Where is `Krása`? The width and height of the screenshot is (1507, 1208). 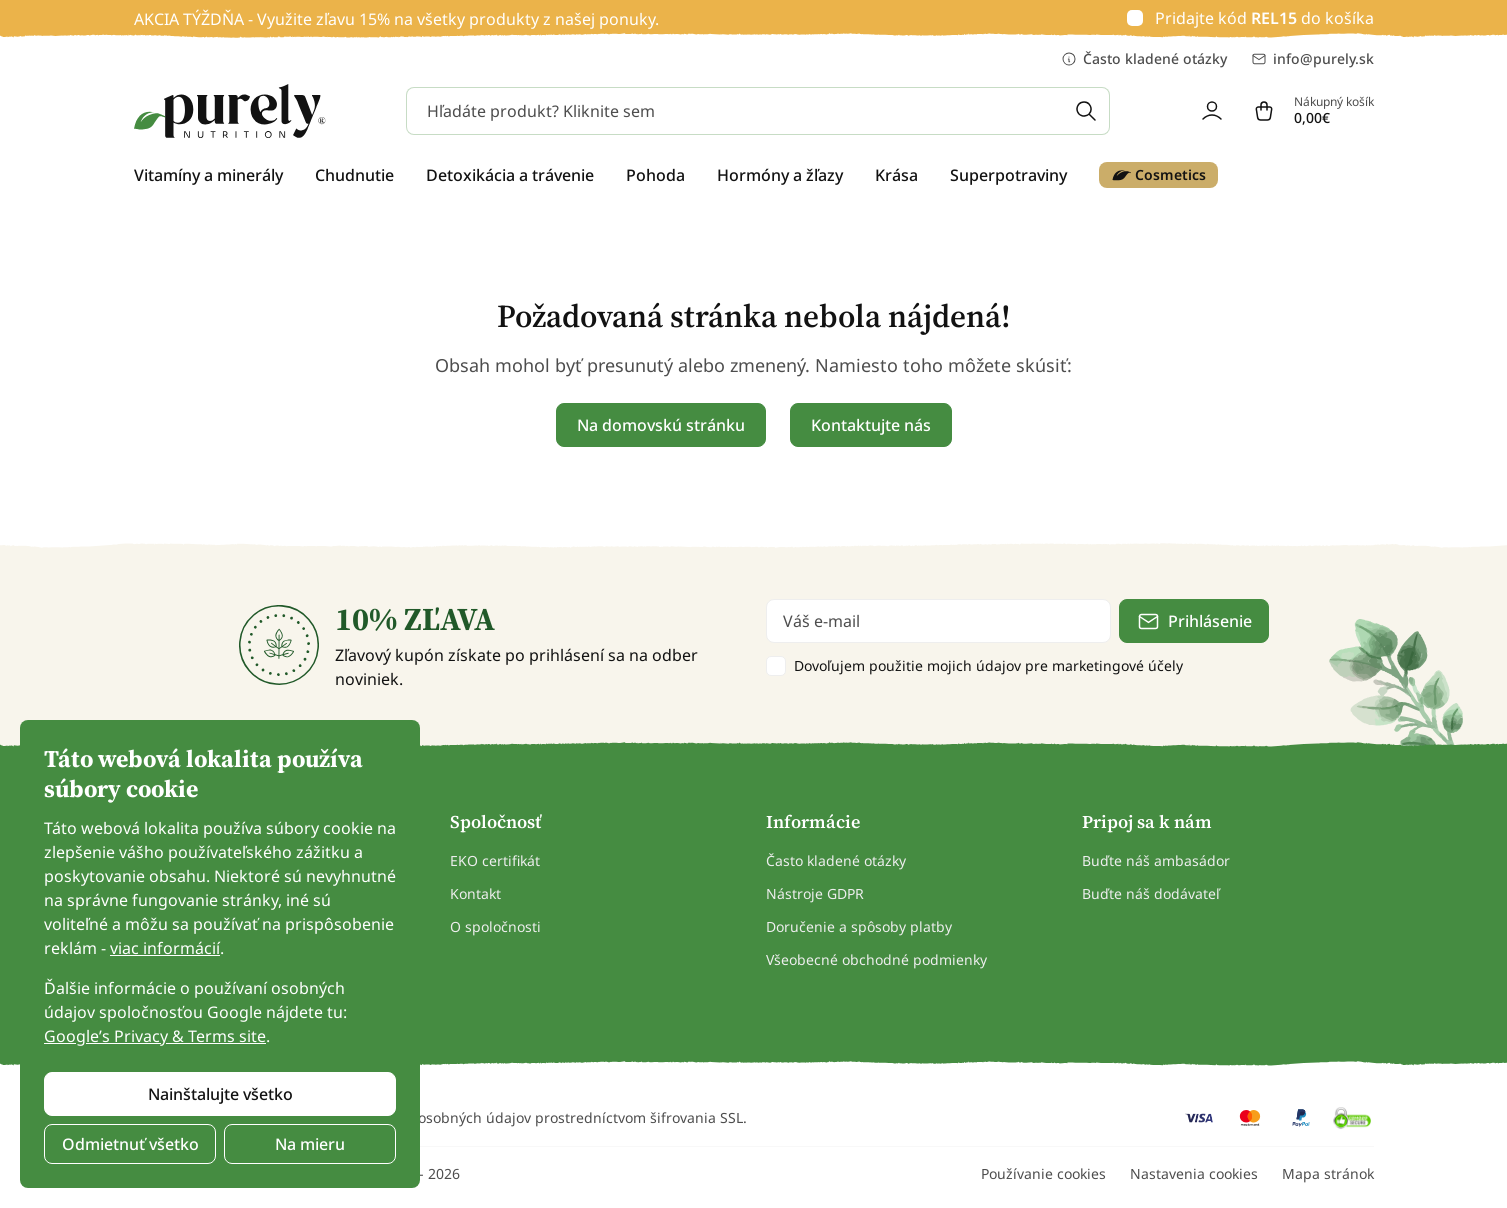
Krása is located at coordinates (896, 175).